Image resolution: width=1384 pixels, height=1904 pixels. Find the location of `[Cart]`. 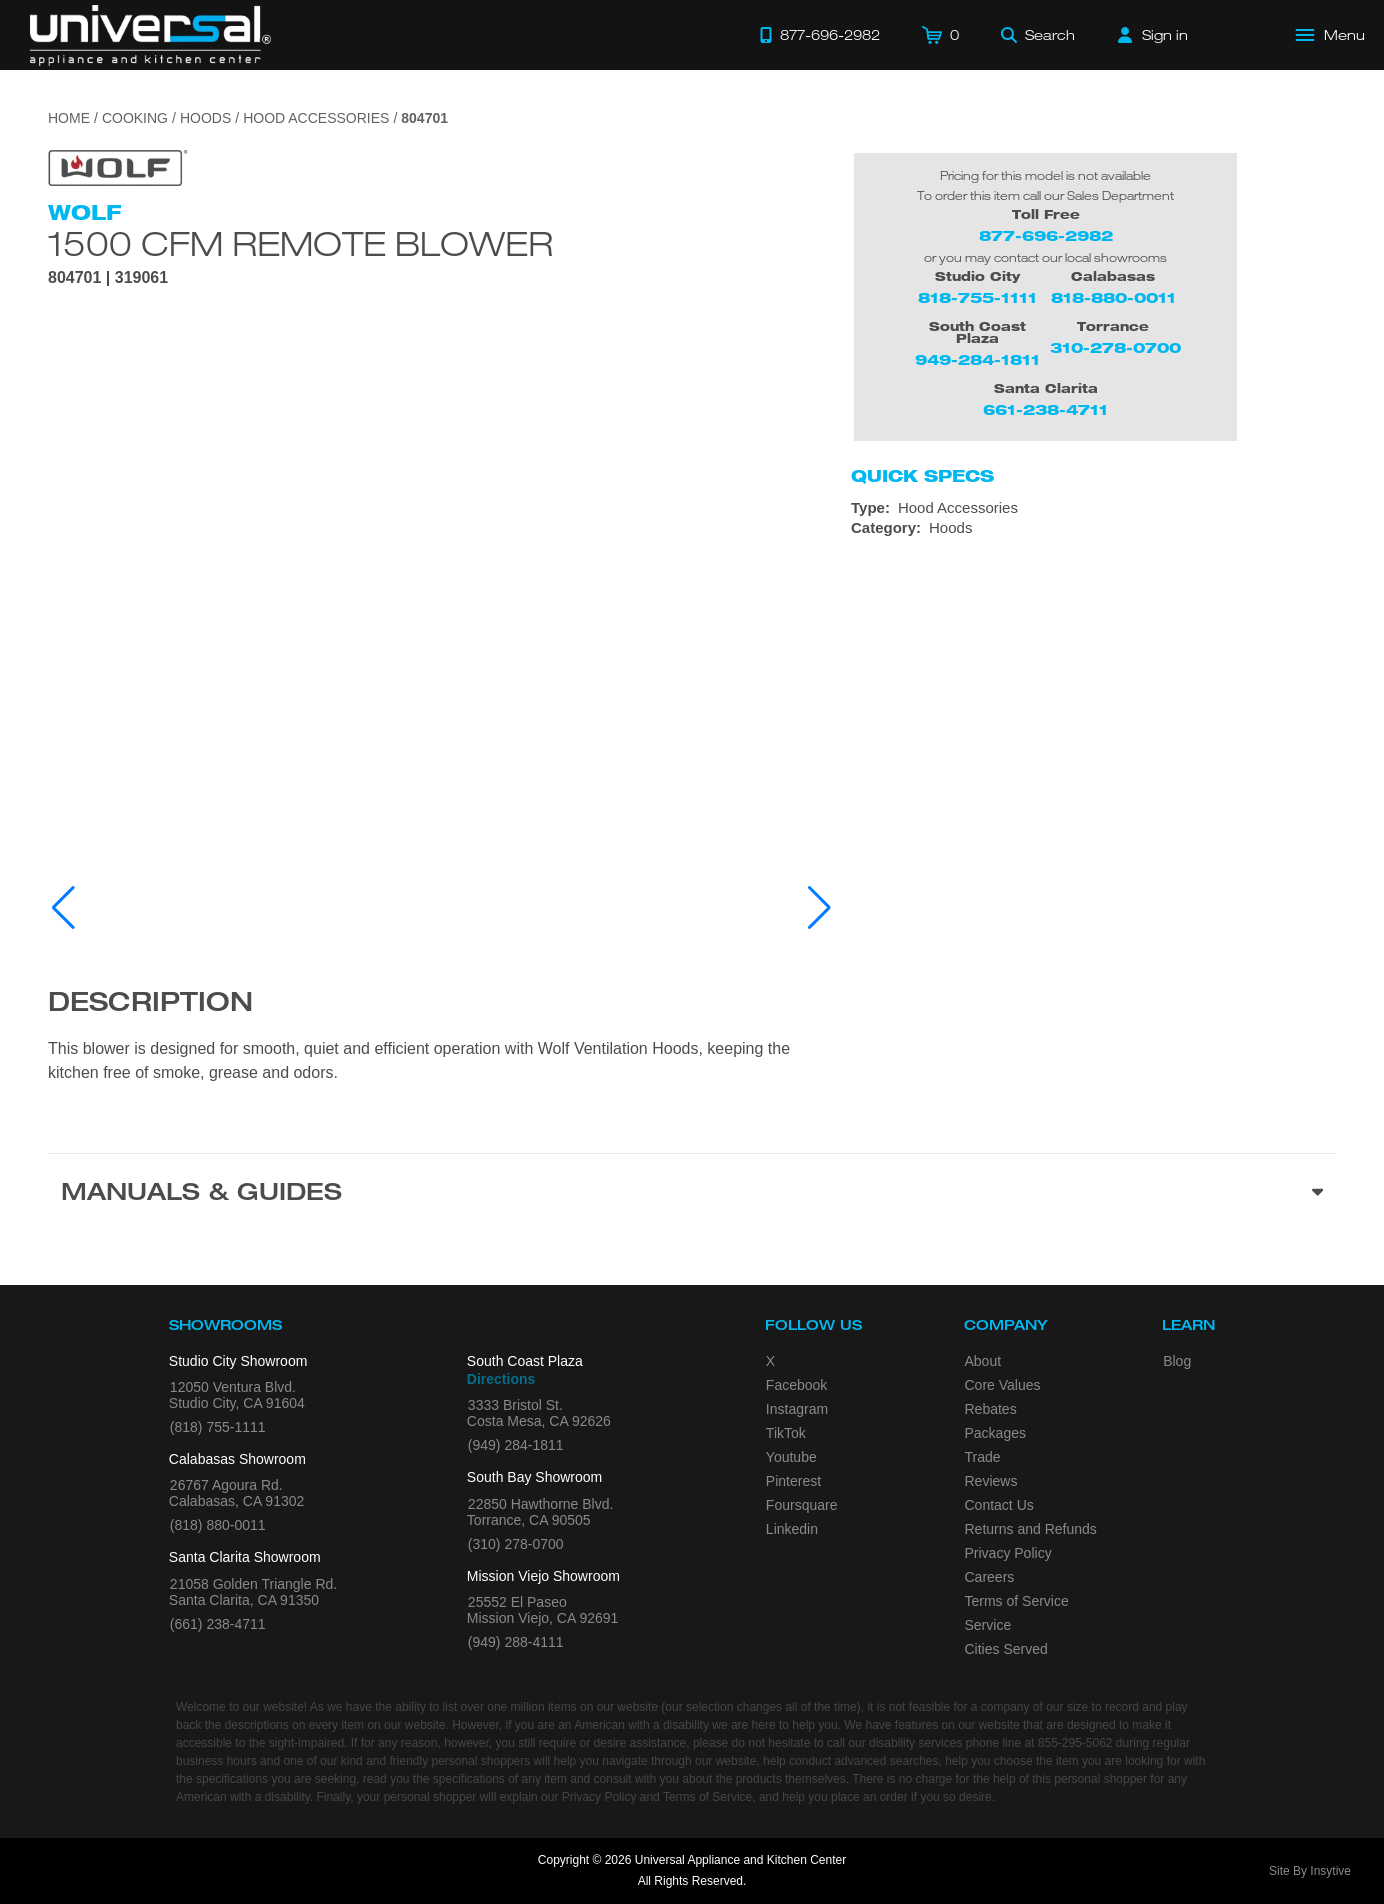

[Cart] is located at coordinates (940, 35).